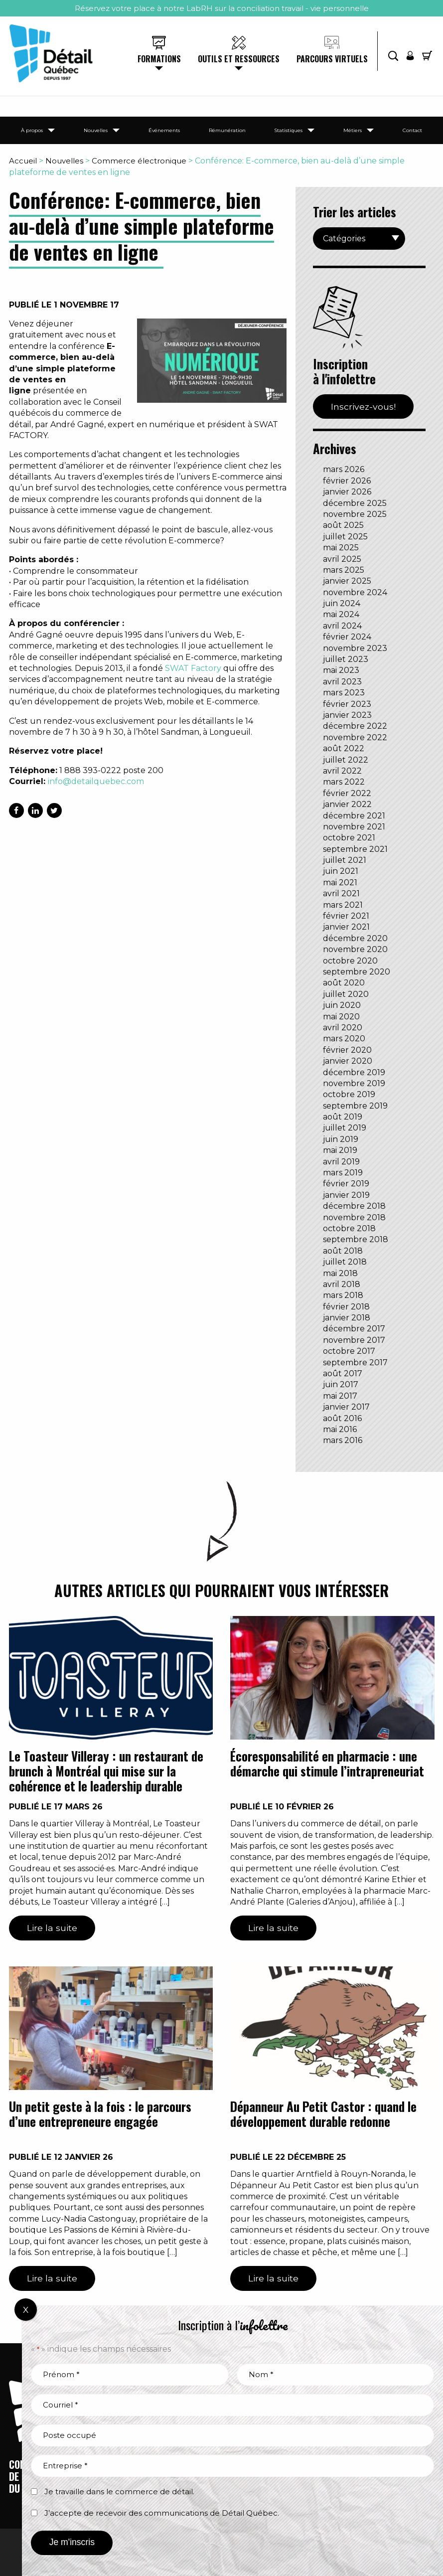  What do you see at coordinates (363, 406) in the screenshot?
I see `Inscrivez-vous!` at bounding box center [363, 406].